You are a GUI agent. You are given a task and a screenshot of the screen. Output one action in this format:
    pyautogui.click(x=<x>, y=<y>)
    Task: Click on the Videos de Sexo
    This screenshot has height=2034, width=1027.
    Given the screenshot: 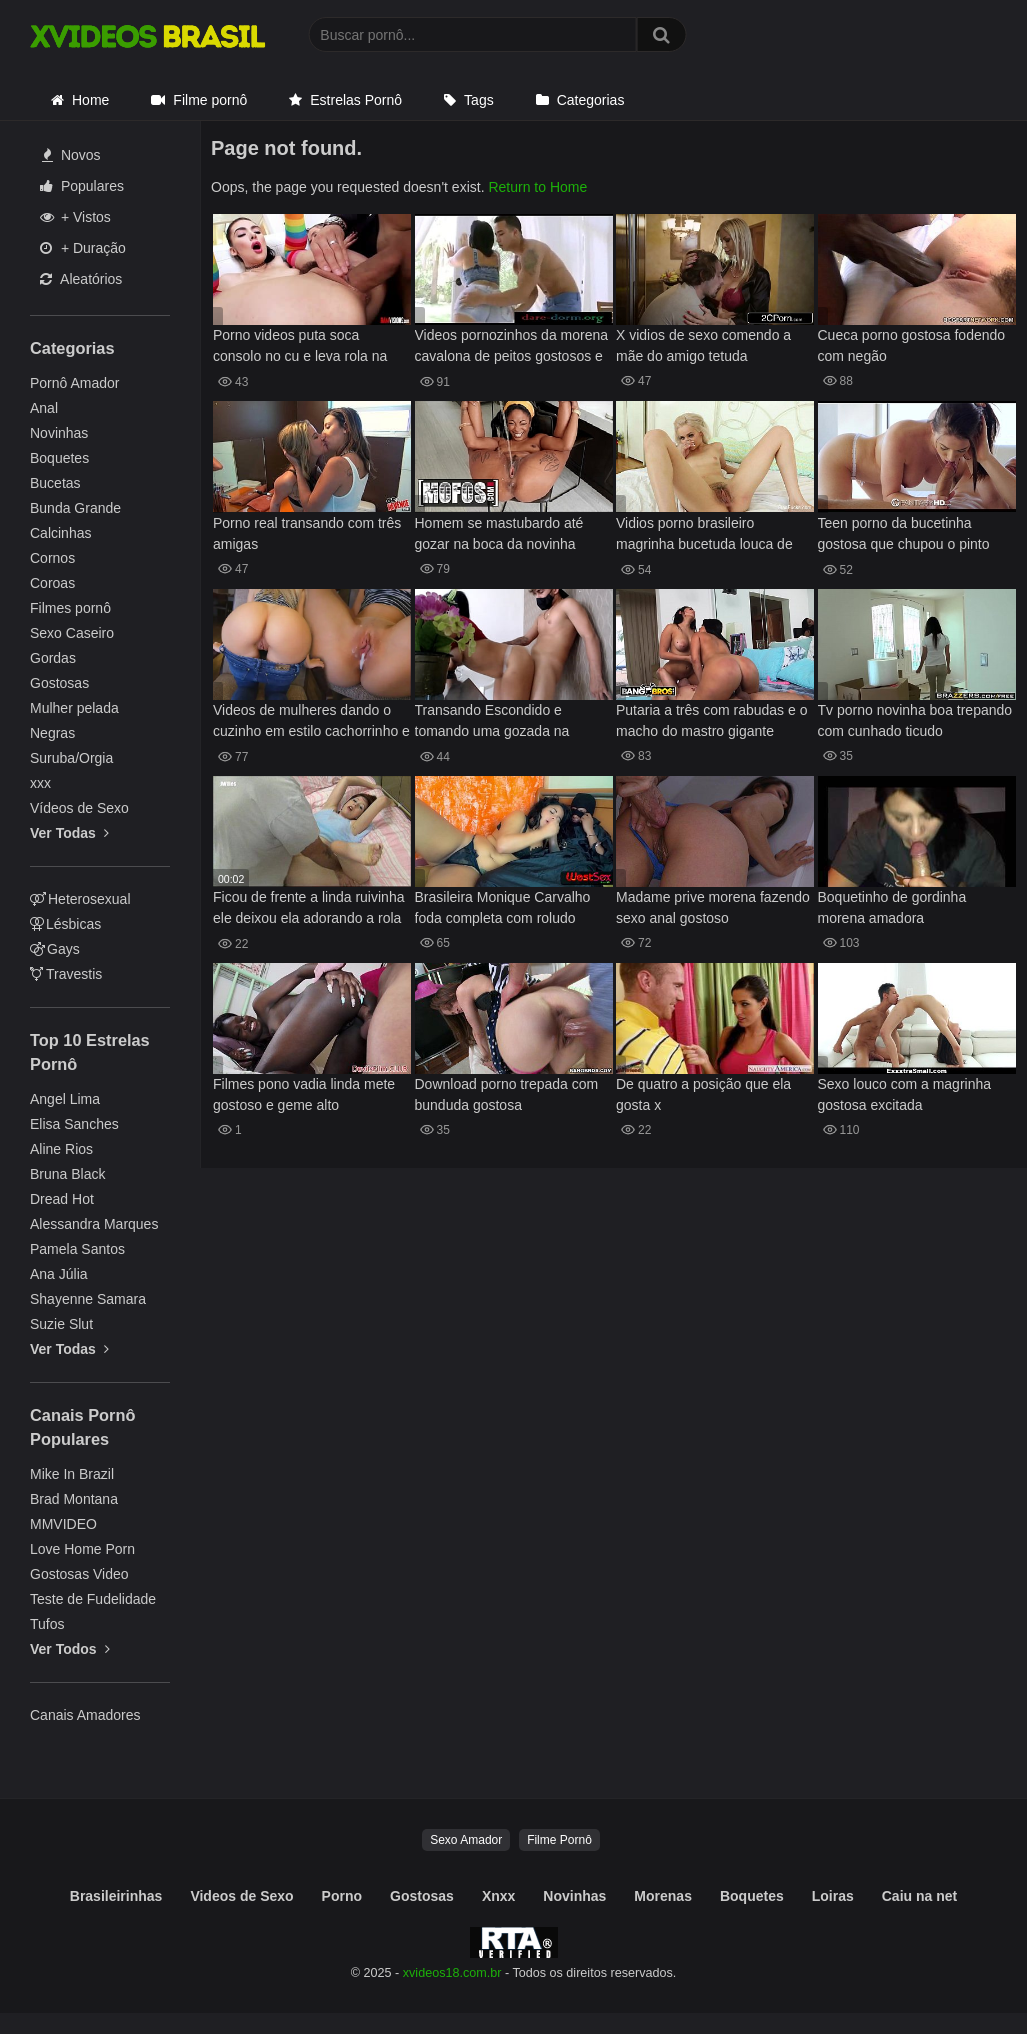 What is the action you would take?
    pyautogui.click(x=241, y=1896)
    